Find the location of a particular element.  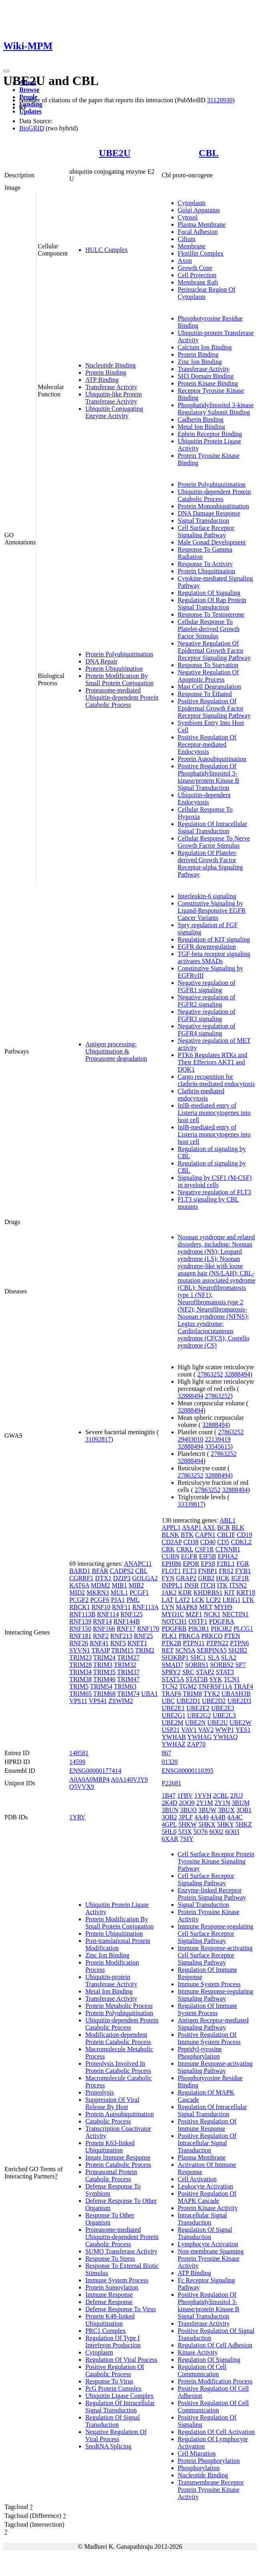

A0A140VJY9 is located at coordinates (129, 1779).